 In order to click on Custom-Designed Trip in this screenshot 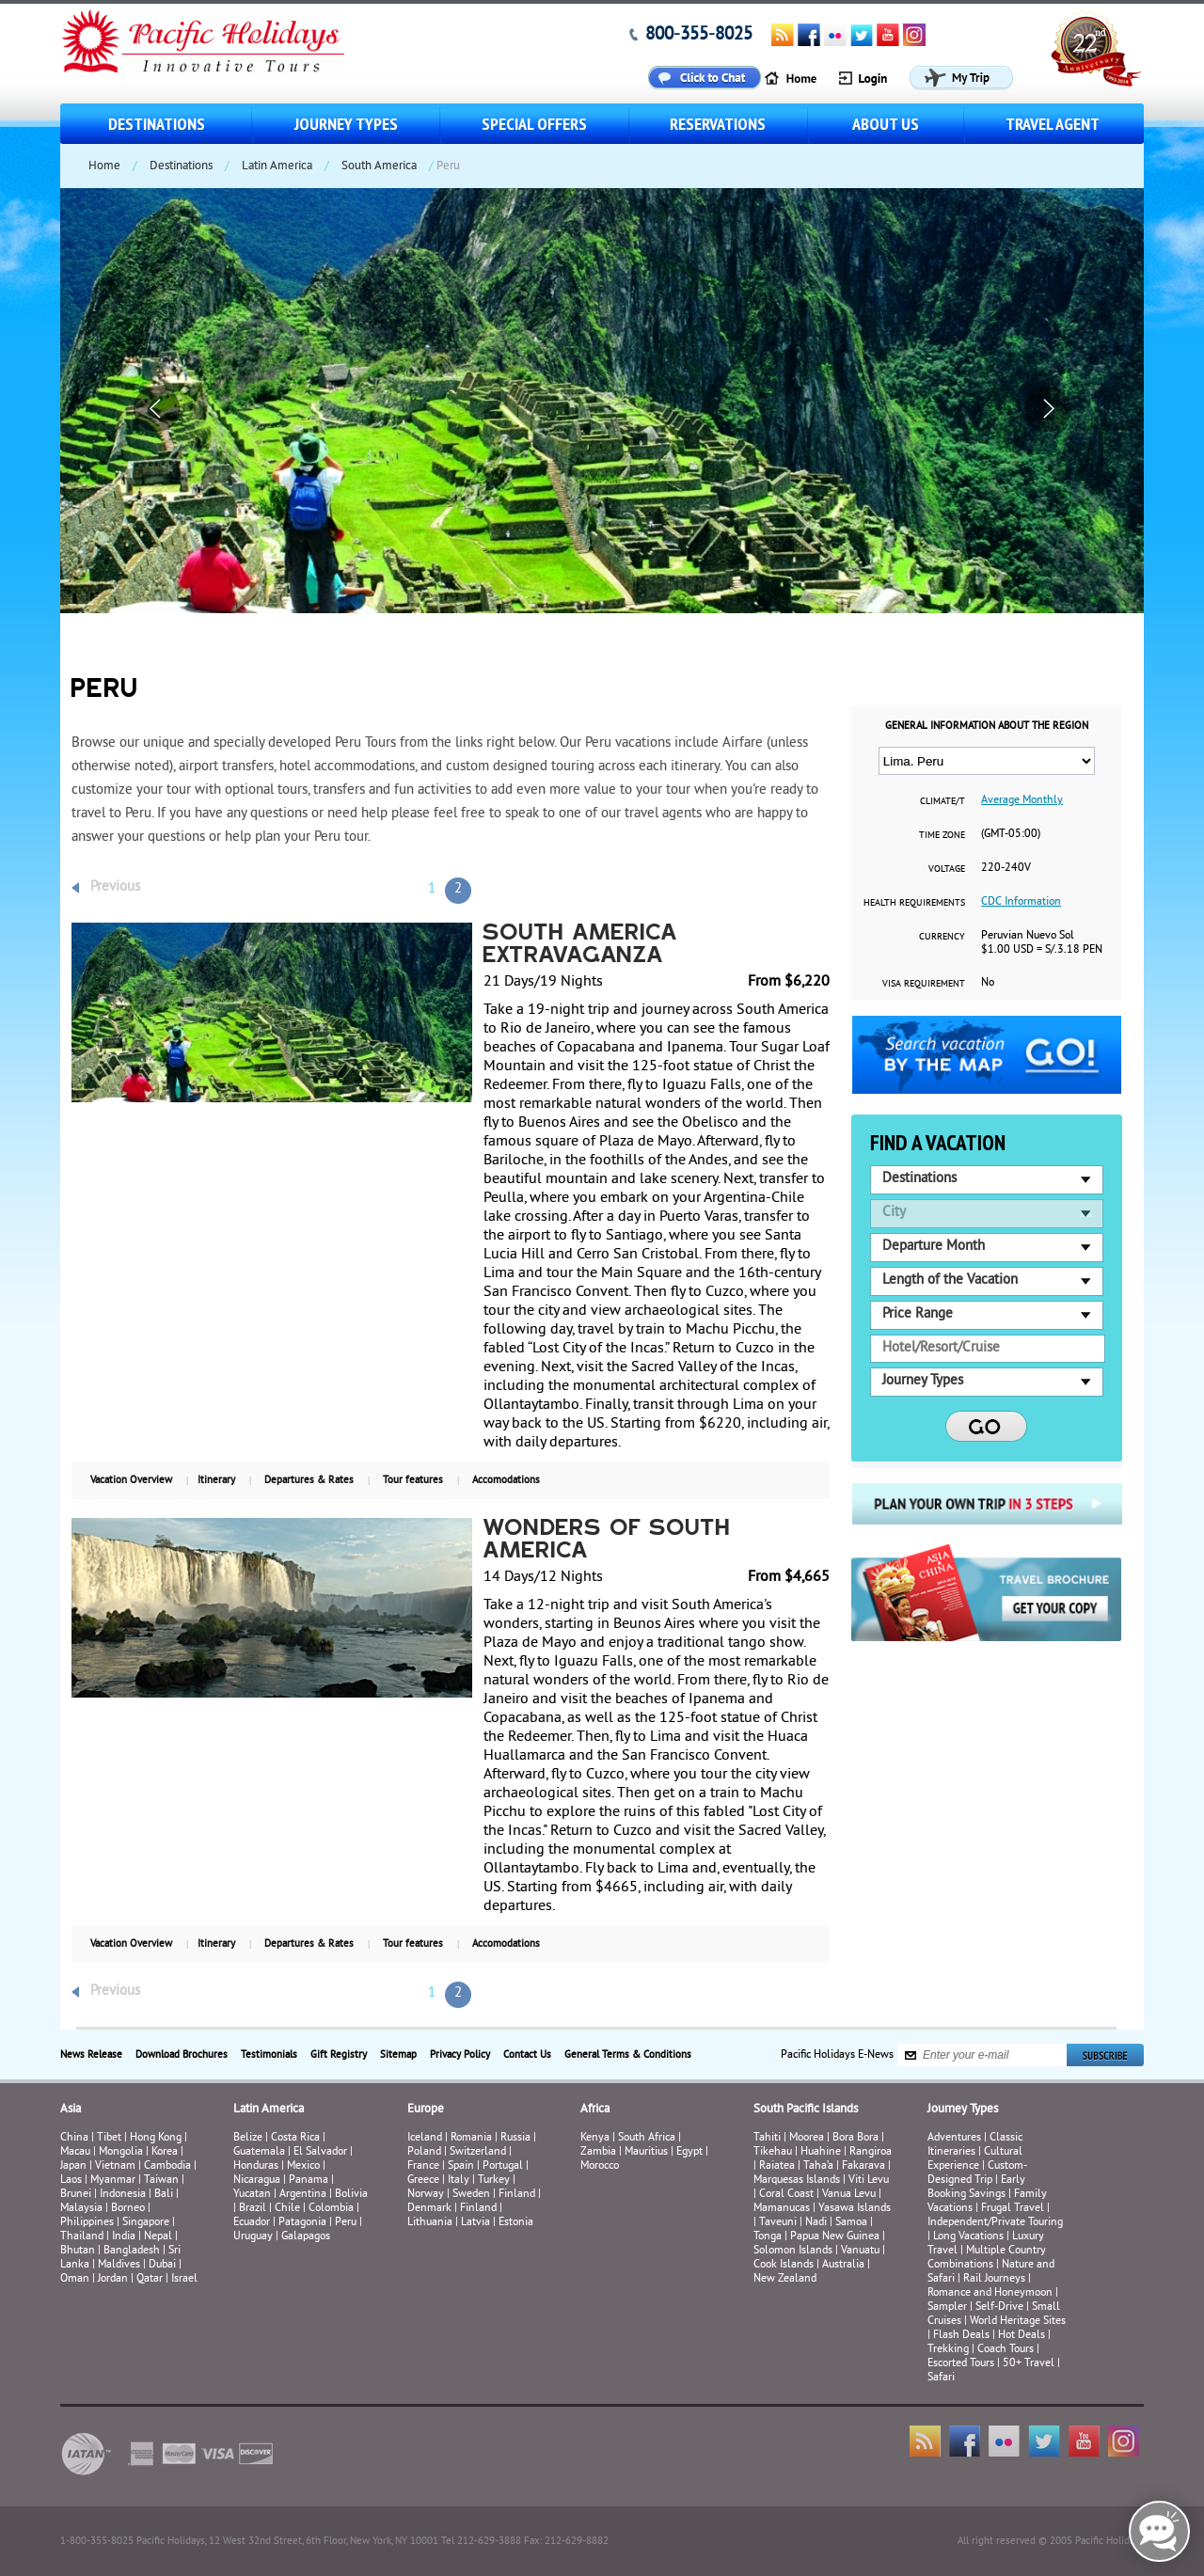, I will do `click(977, 2173)`.